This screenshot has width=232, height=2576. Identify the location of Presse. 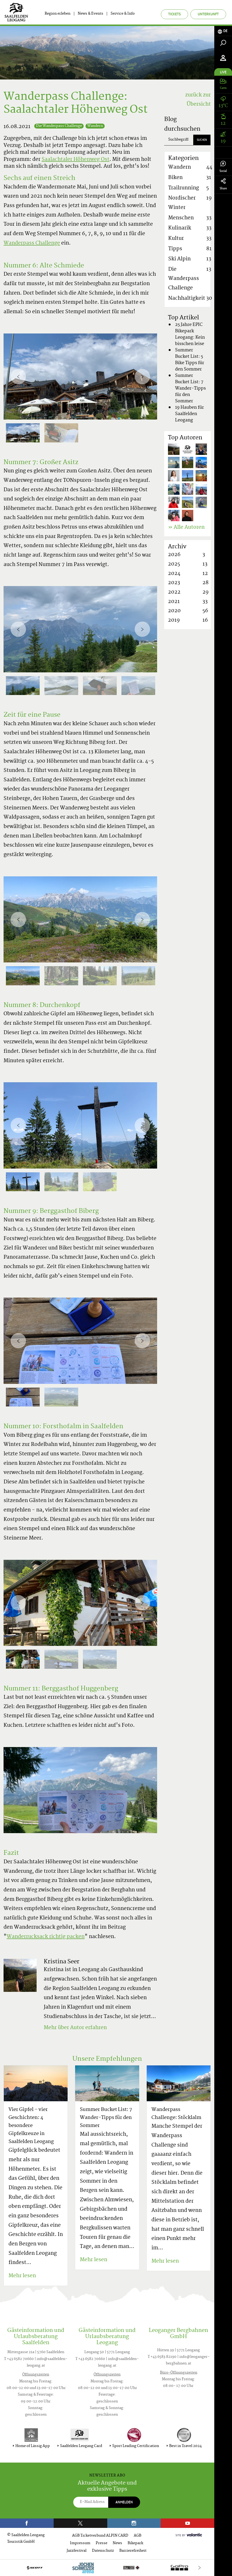
(101, 2543).